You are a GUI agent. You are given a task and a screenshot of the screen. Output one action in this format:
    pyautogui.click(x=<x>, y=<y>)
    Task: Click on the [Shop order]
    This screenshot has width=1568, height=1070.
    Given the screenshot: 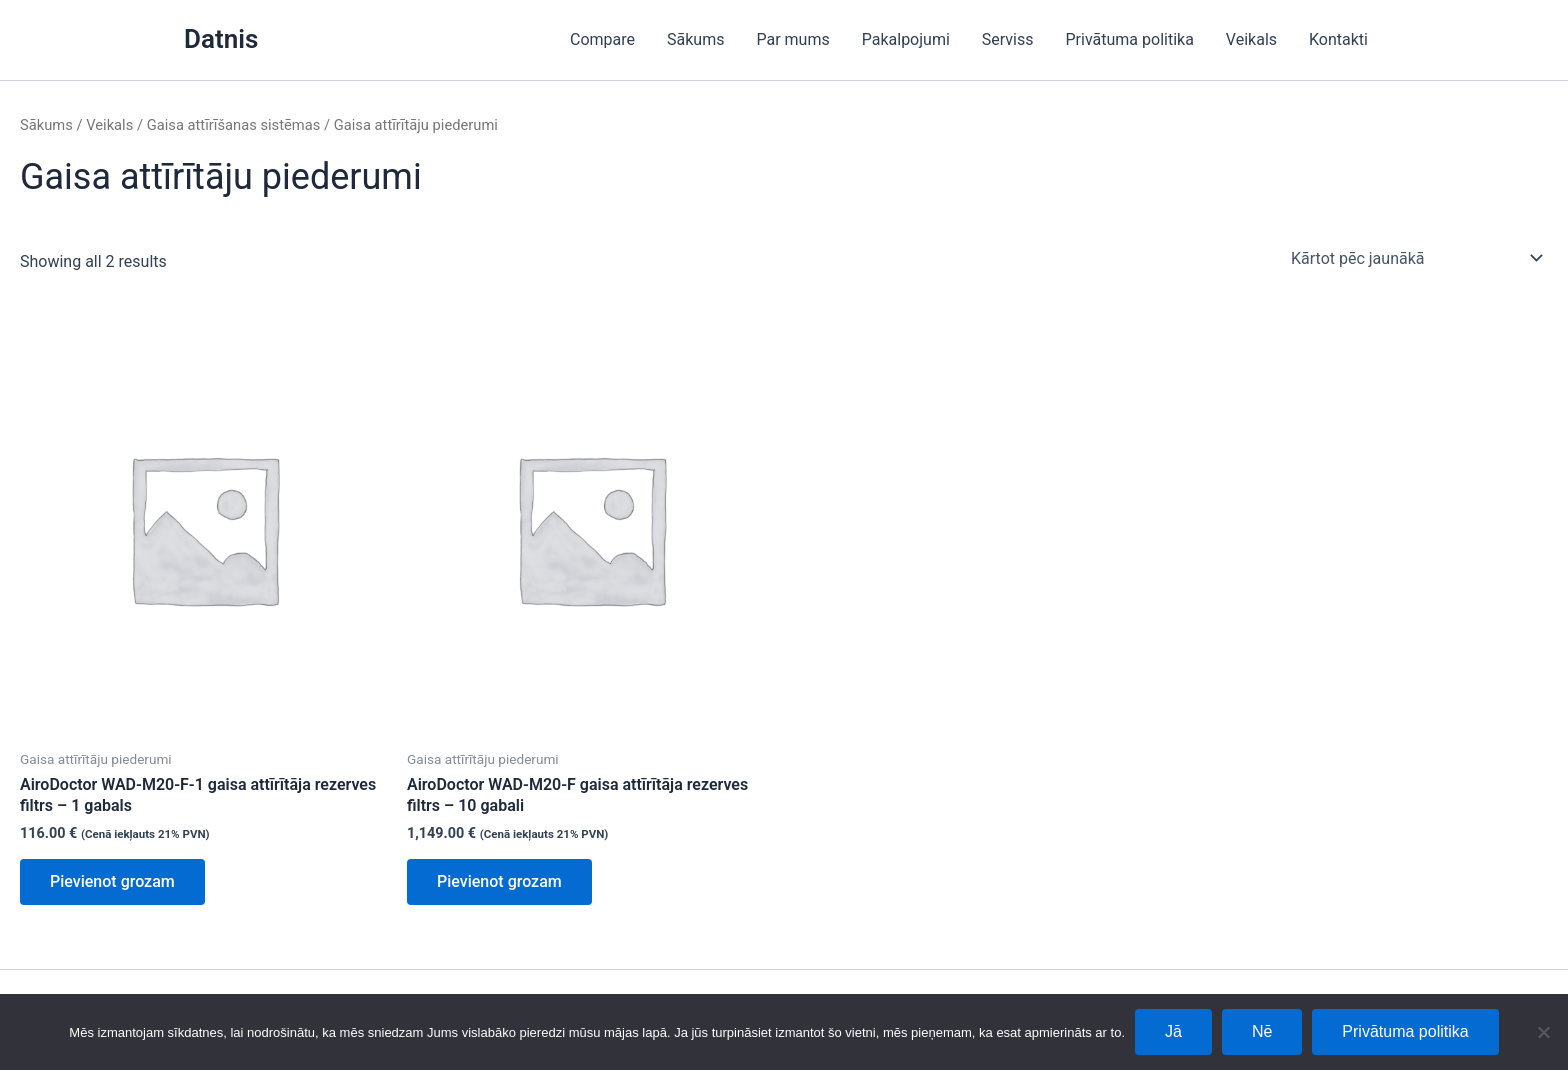 What is the action you would take?
    pyautogui.click(x=1415, y=258)
    